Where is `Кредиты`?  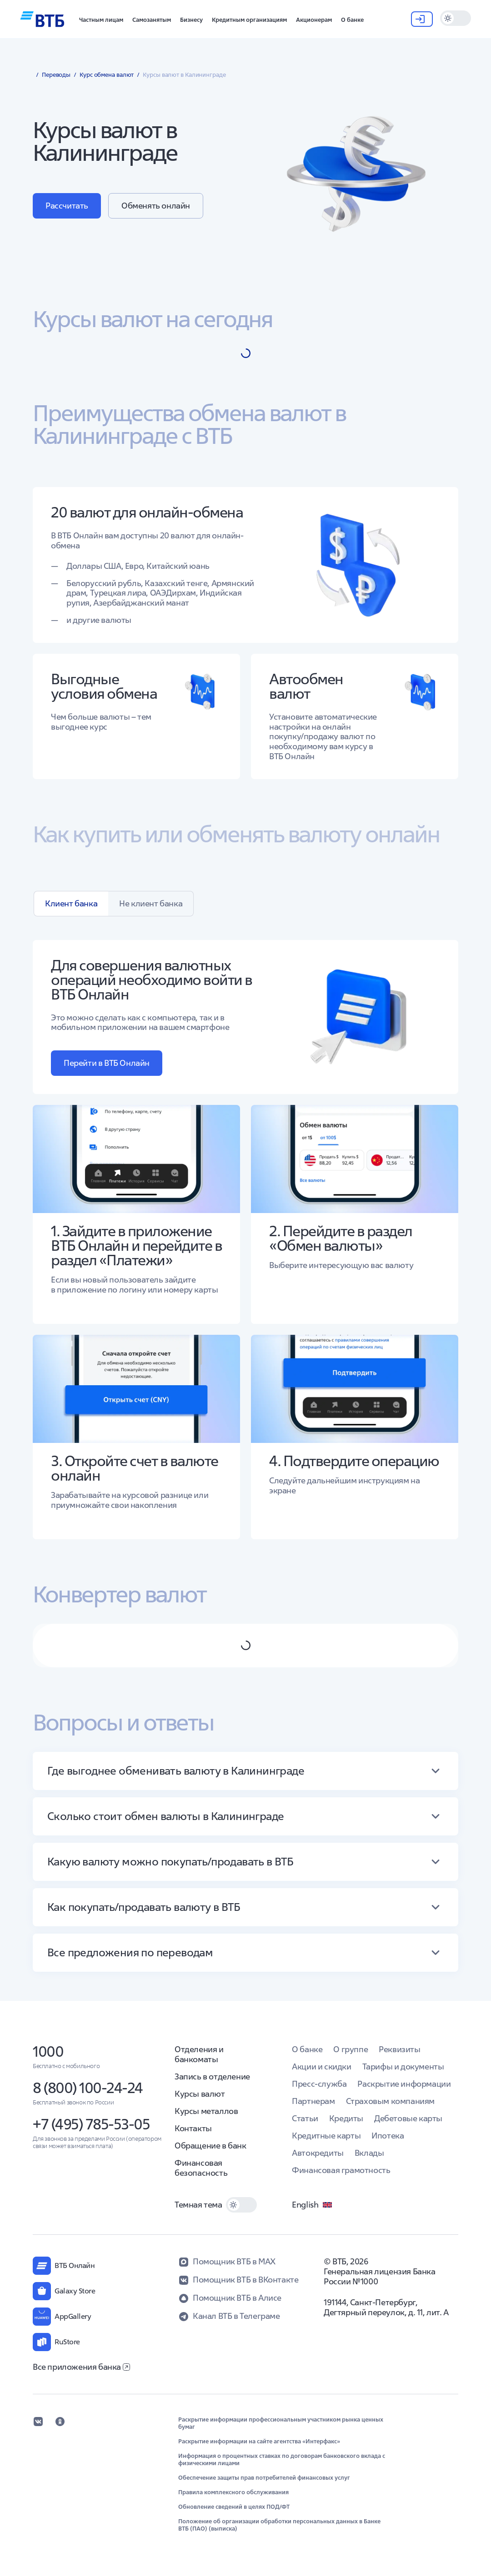 Кредиты is located at coordinates (346, 2118).